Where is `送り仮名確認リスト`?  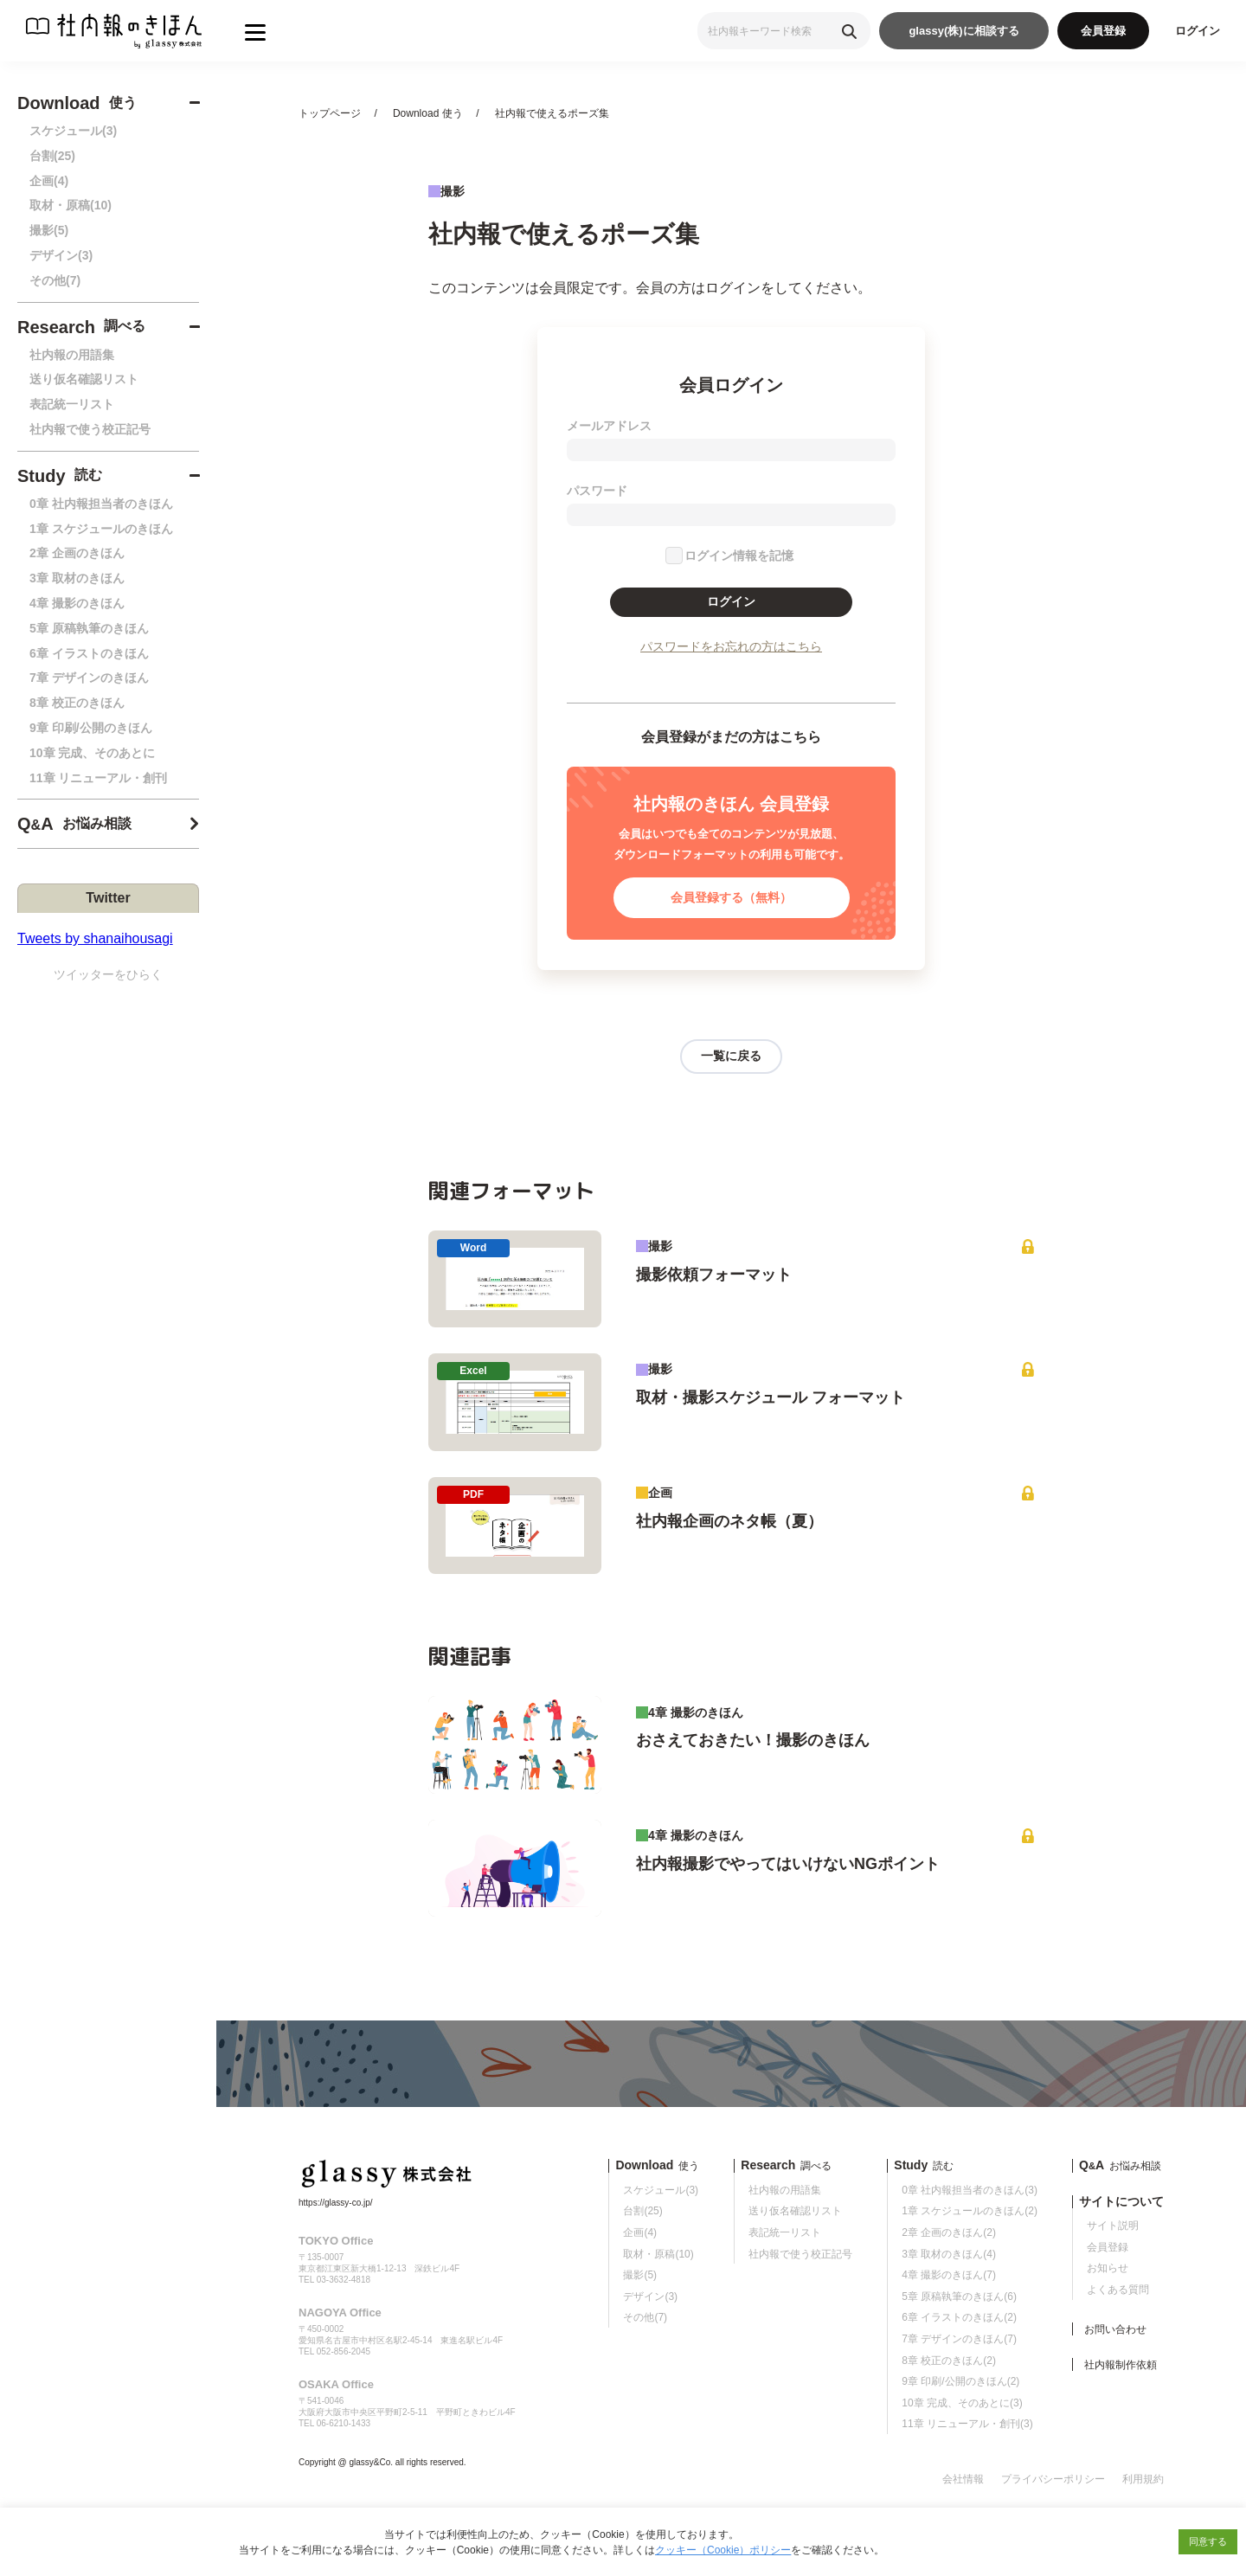 送り仮名確認リスト is located at coordinates (83, 379).